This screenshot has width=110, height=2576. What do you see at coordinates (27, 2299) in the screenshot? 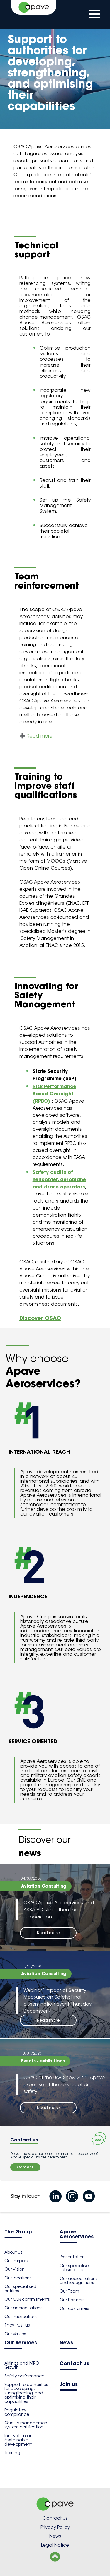
I see `Our CSR commitments` at bounding box center [27, 2299].